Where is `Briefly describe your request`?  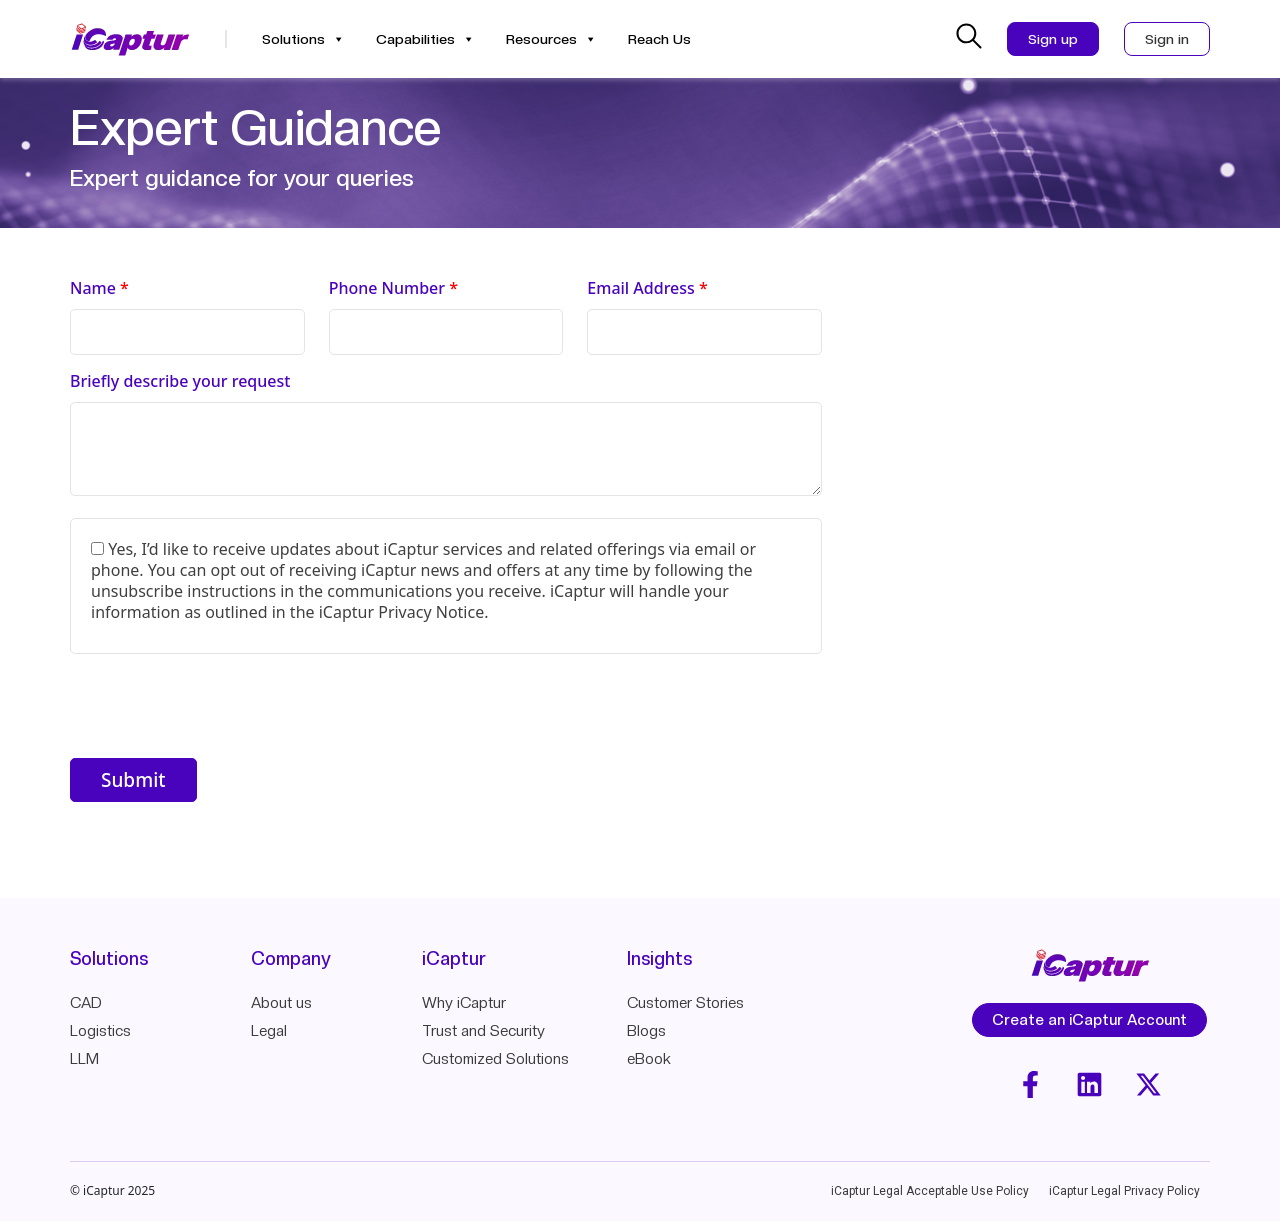 Briefly describe your request is located at coordinates (180, 381).